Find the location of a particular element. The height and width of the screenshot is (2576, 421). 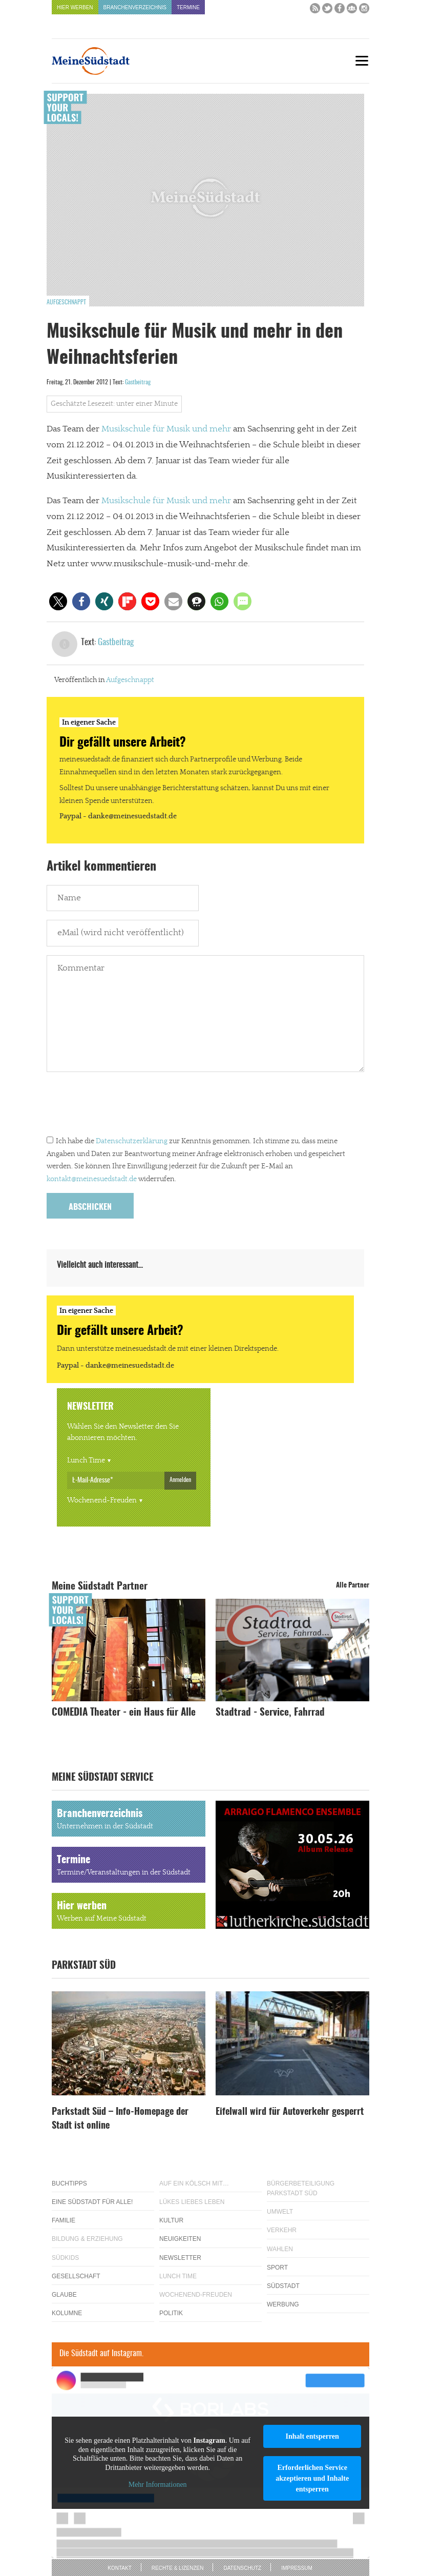

[Menu] is located at coordinates (361, 60).